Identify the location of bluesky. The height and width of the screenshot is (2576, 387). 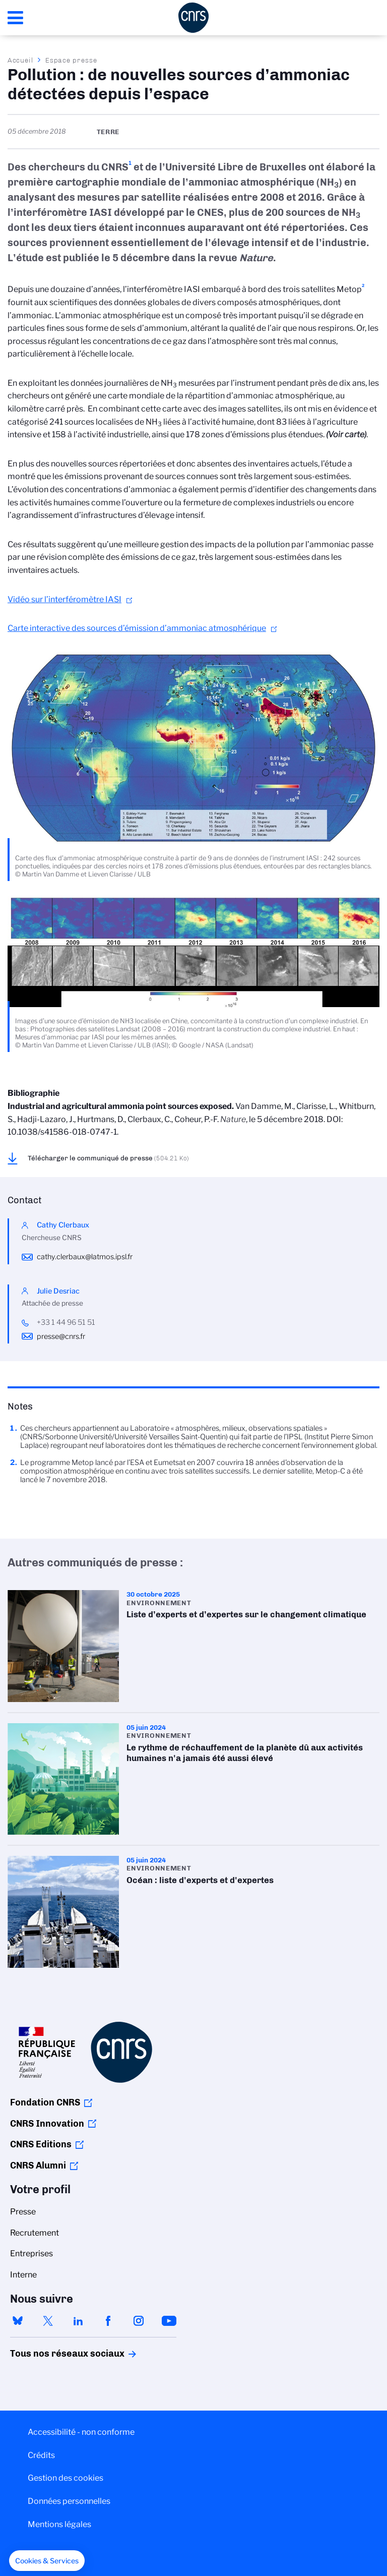
(17, 2321).